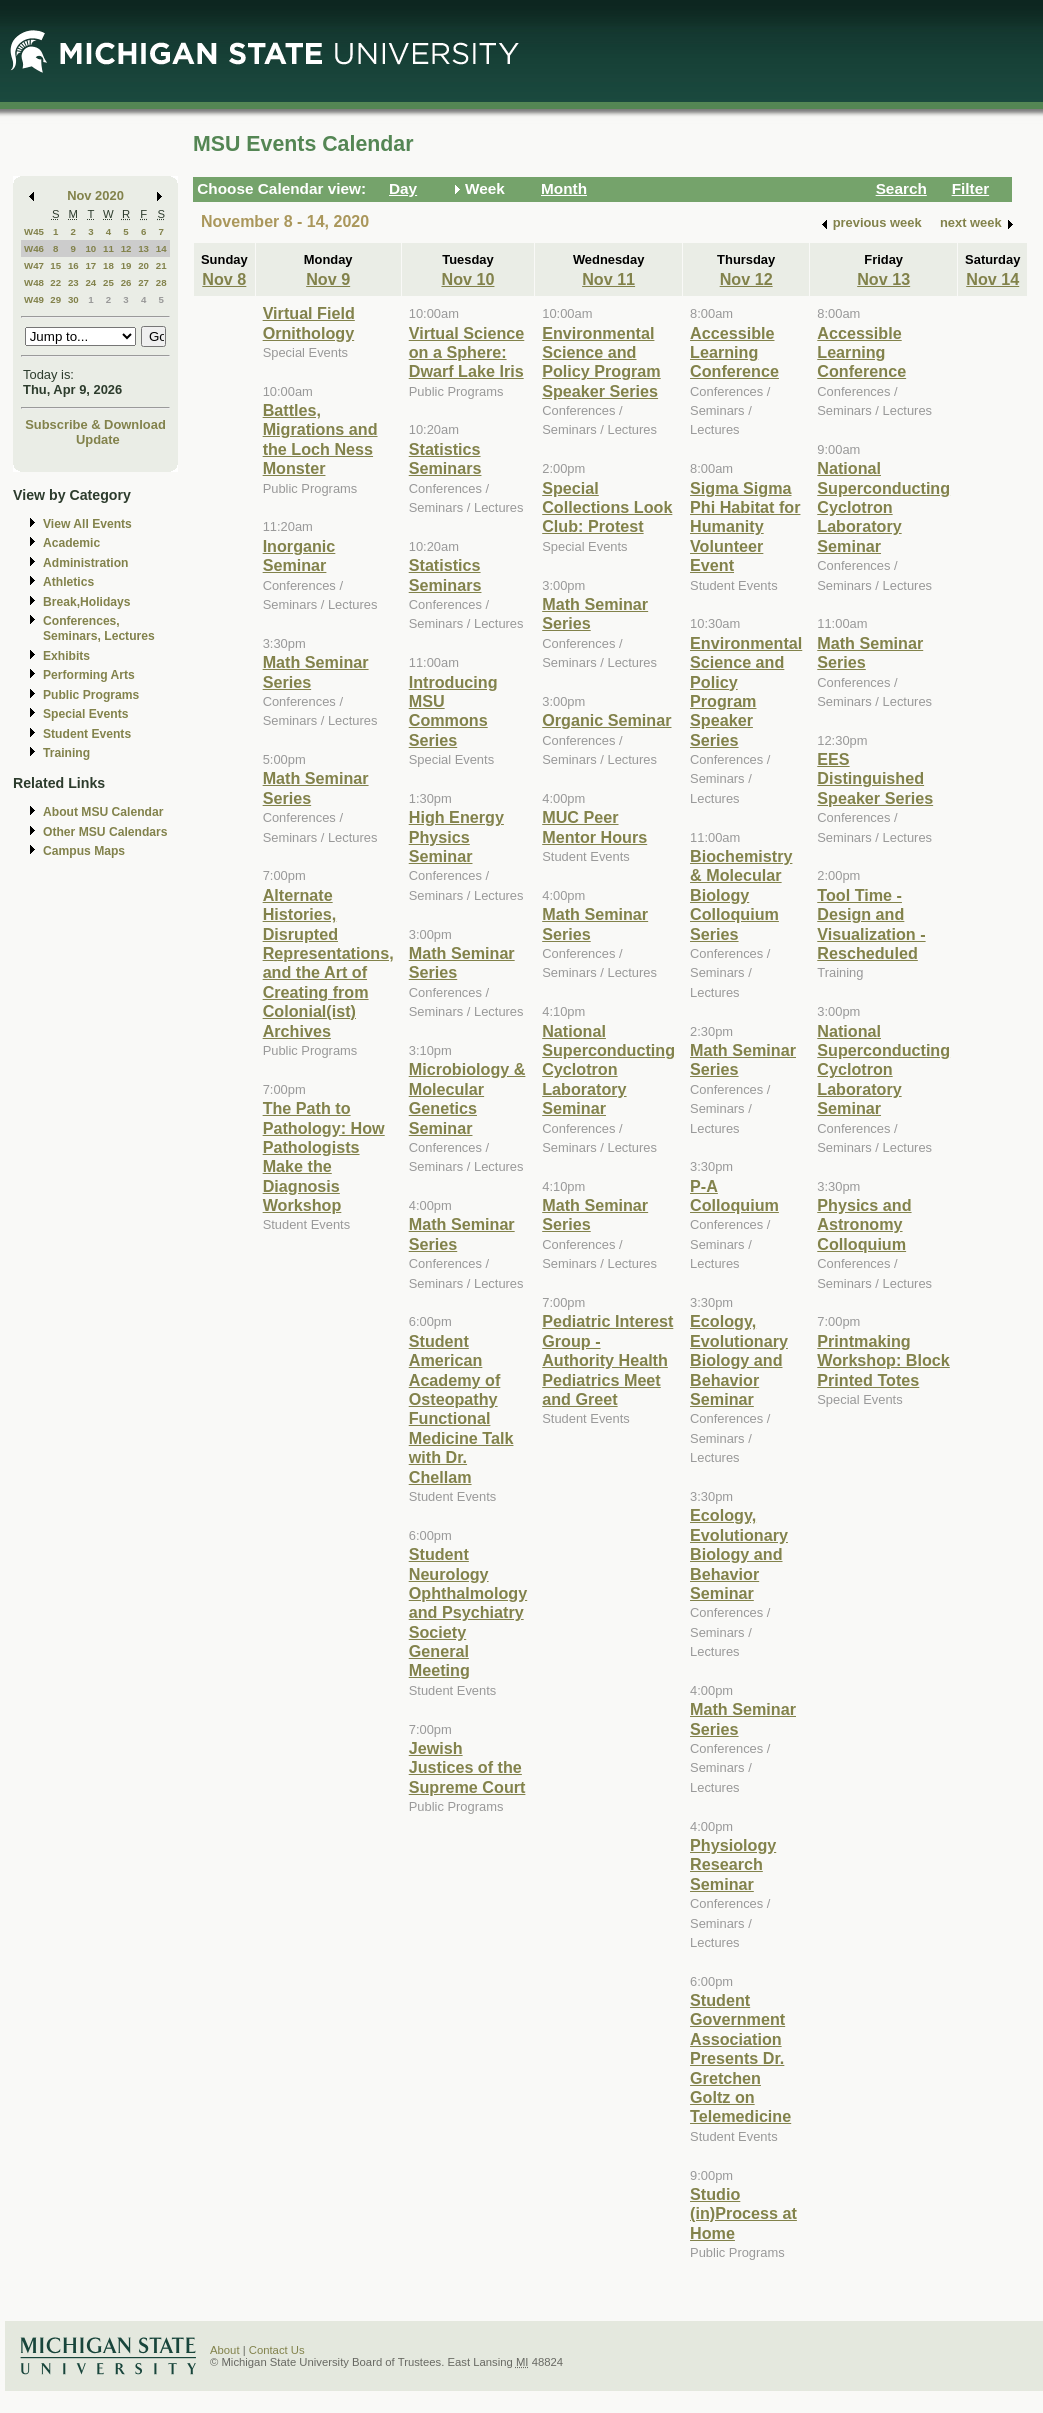 This screenshot has width=1043, height=2413. I want to click on EES Distinguished Speaker Series, so click(875, 778).